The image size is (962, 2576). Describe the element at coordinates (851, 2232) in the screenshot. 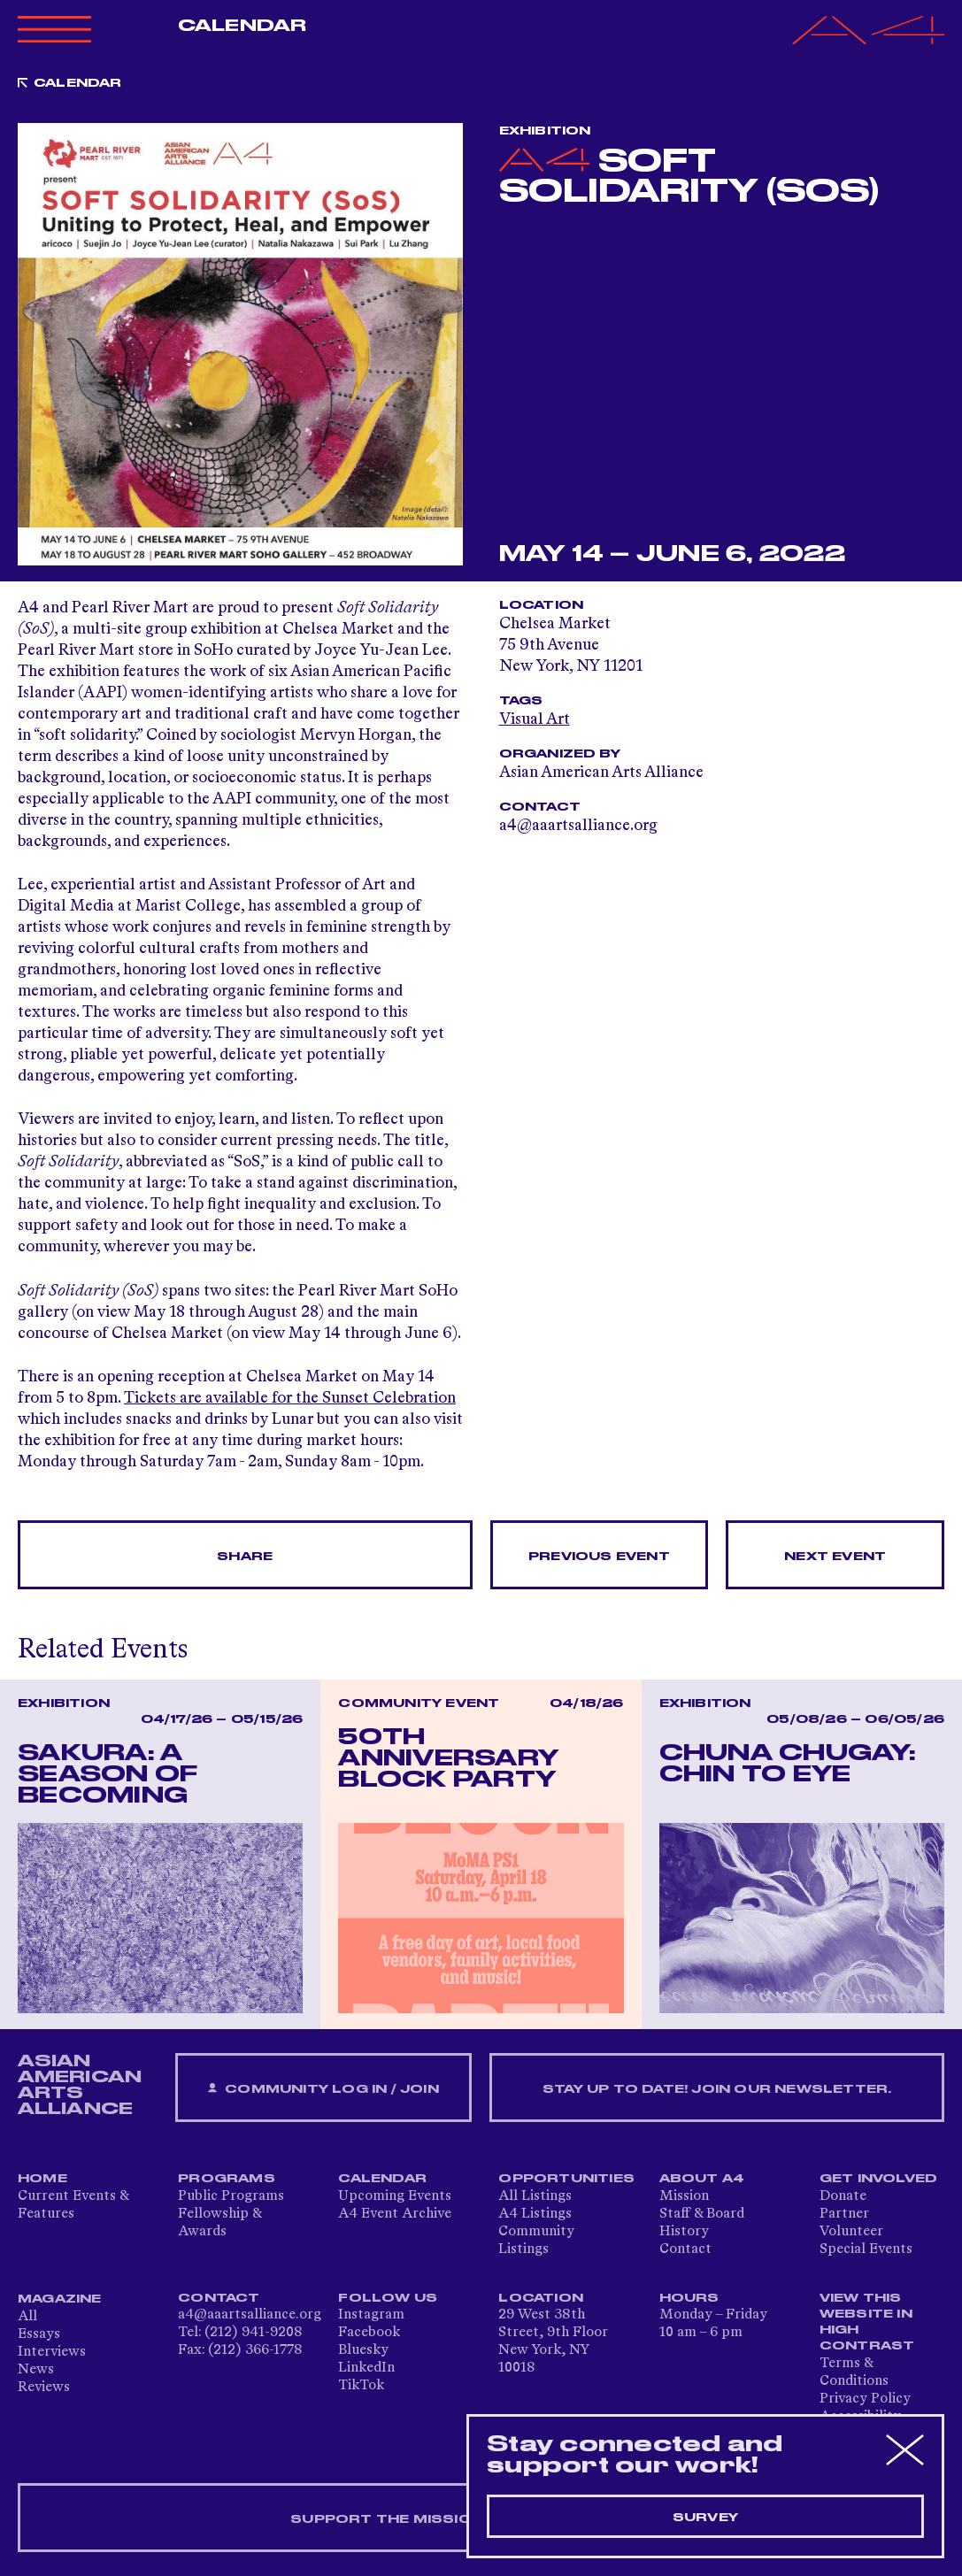

I see `Volunteer` at that location.